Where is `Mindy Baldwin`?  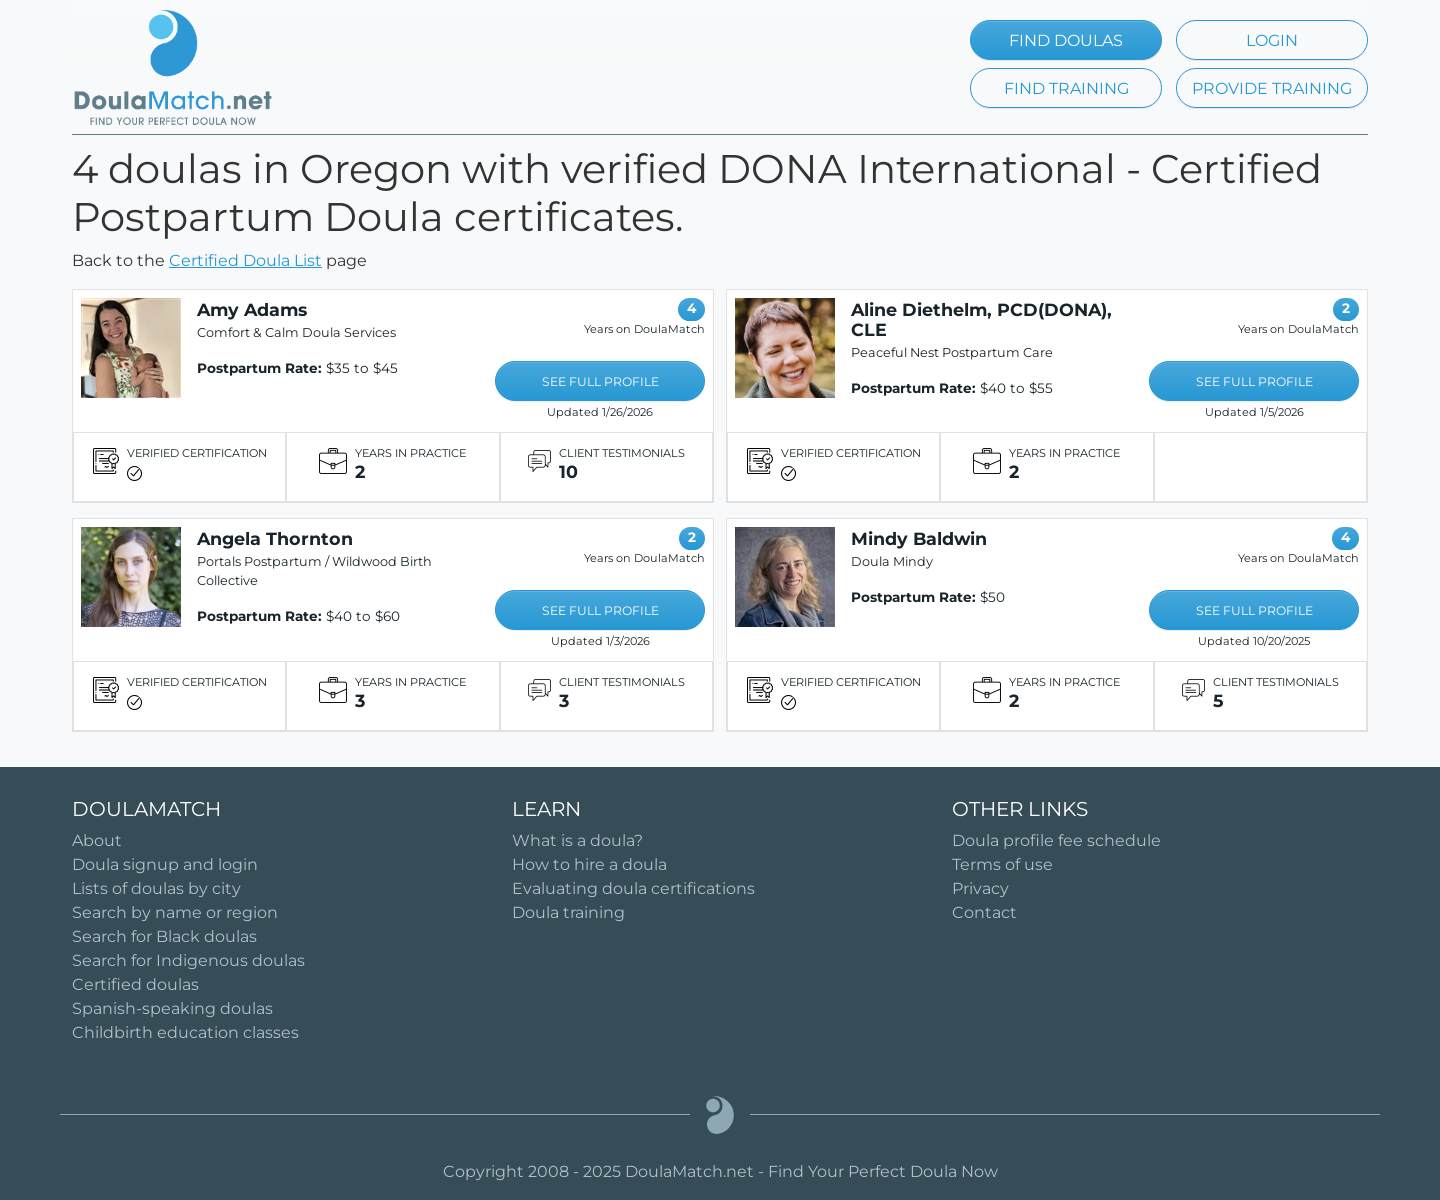 Mindy Baldwin is located at coordinates (919, 538).